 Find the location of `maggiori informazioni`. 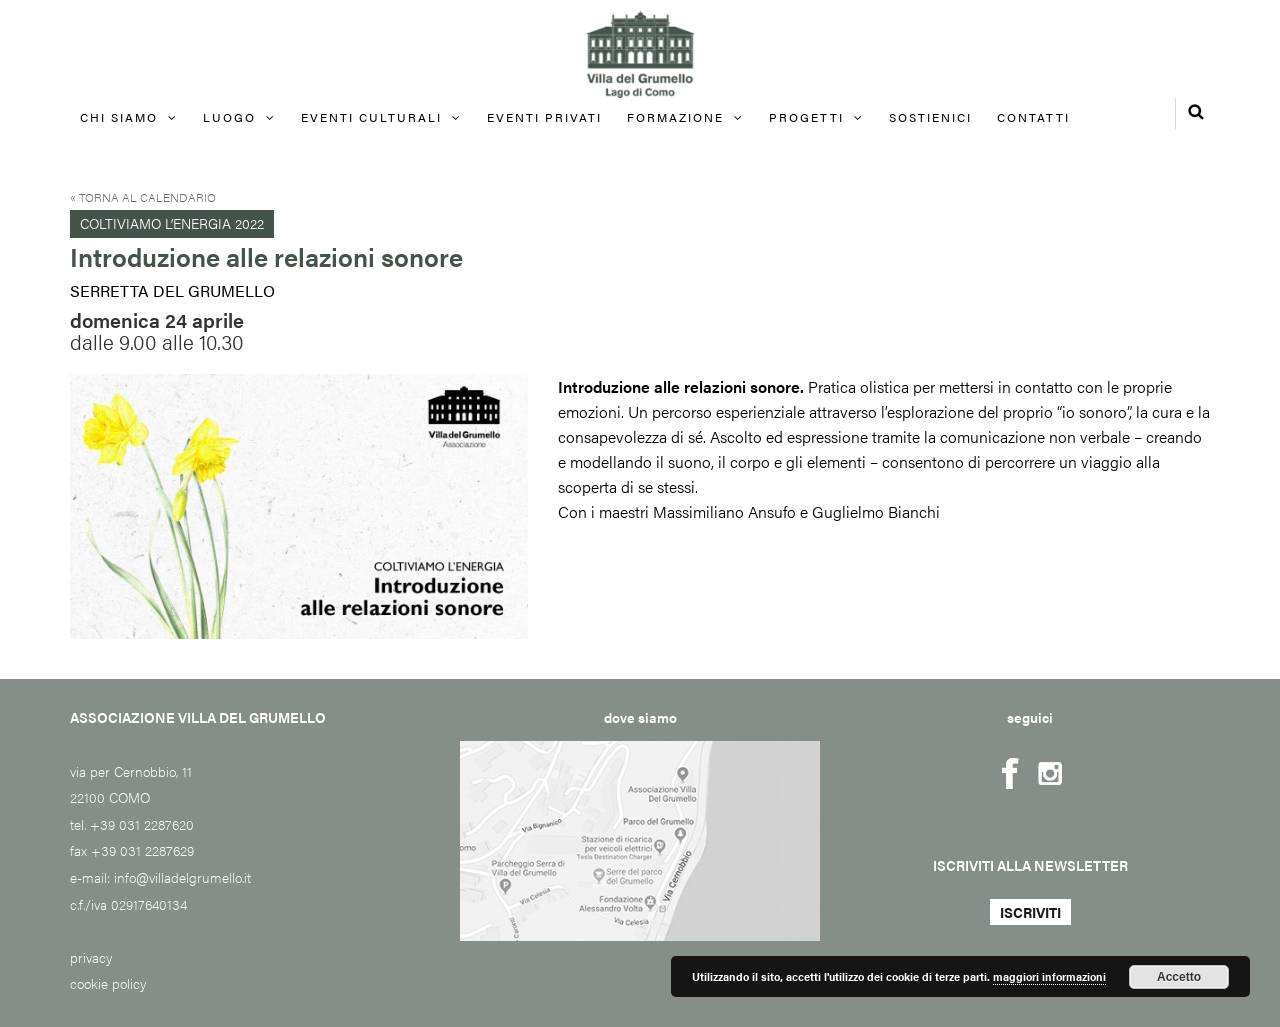

maggiori informazioni is located at coordinates (1049, 976).